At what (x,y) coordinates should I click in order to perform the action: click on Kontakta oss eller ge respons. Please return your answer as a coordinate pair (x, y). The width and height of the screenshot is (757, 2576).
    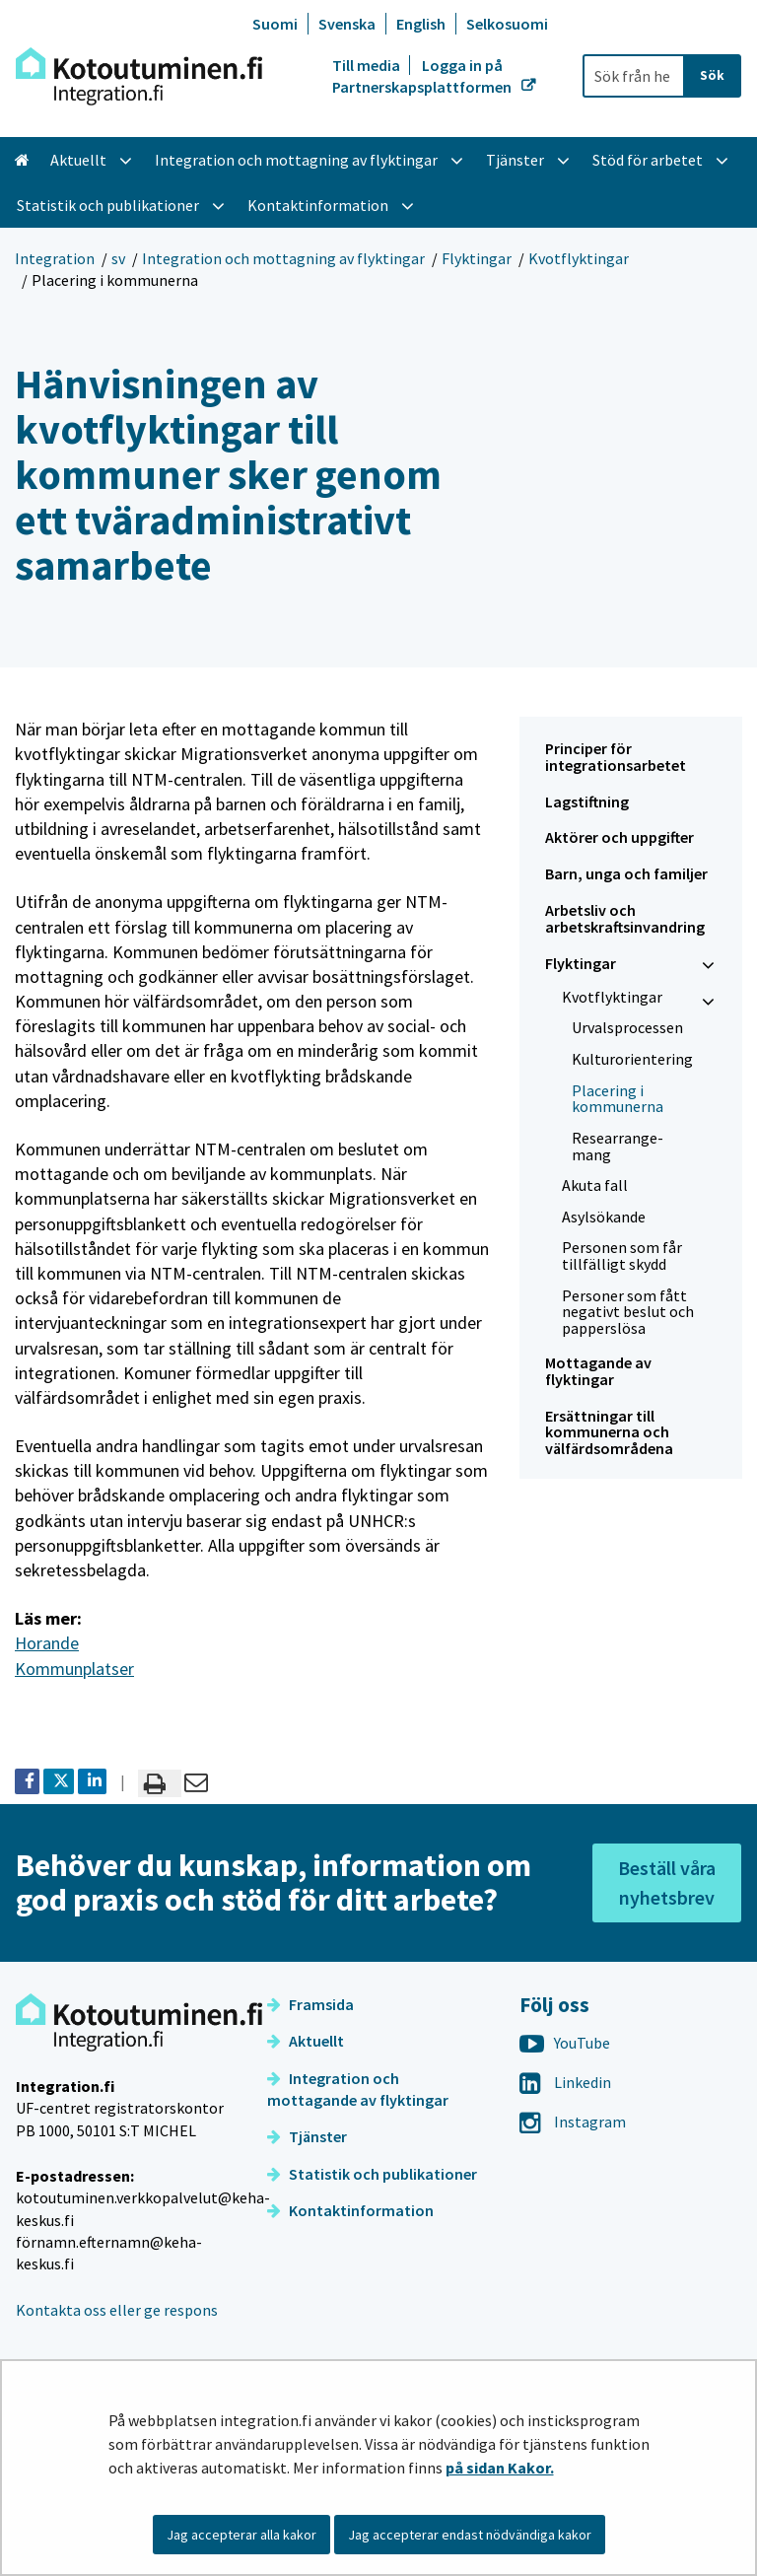
    Looking at the image, I should click on (117, 2310).